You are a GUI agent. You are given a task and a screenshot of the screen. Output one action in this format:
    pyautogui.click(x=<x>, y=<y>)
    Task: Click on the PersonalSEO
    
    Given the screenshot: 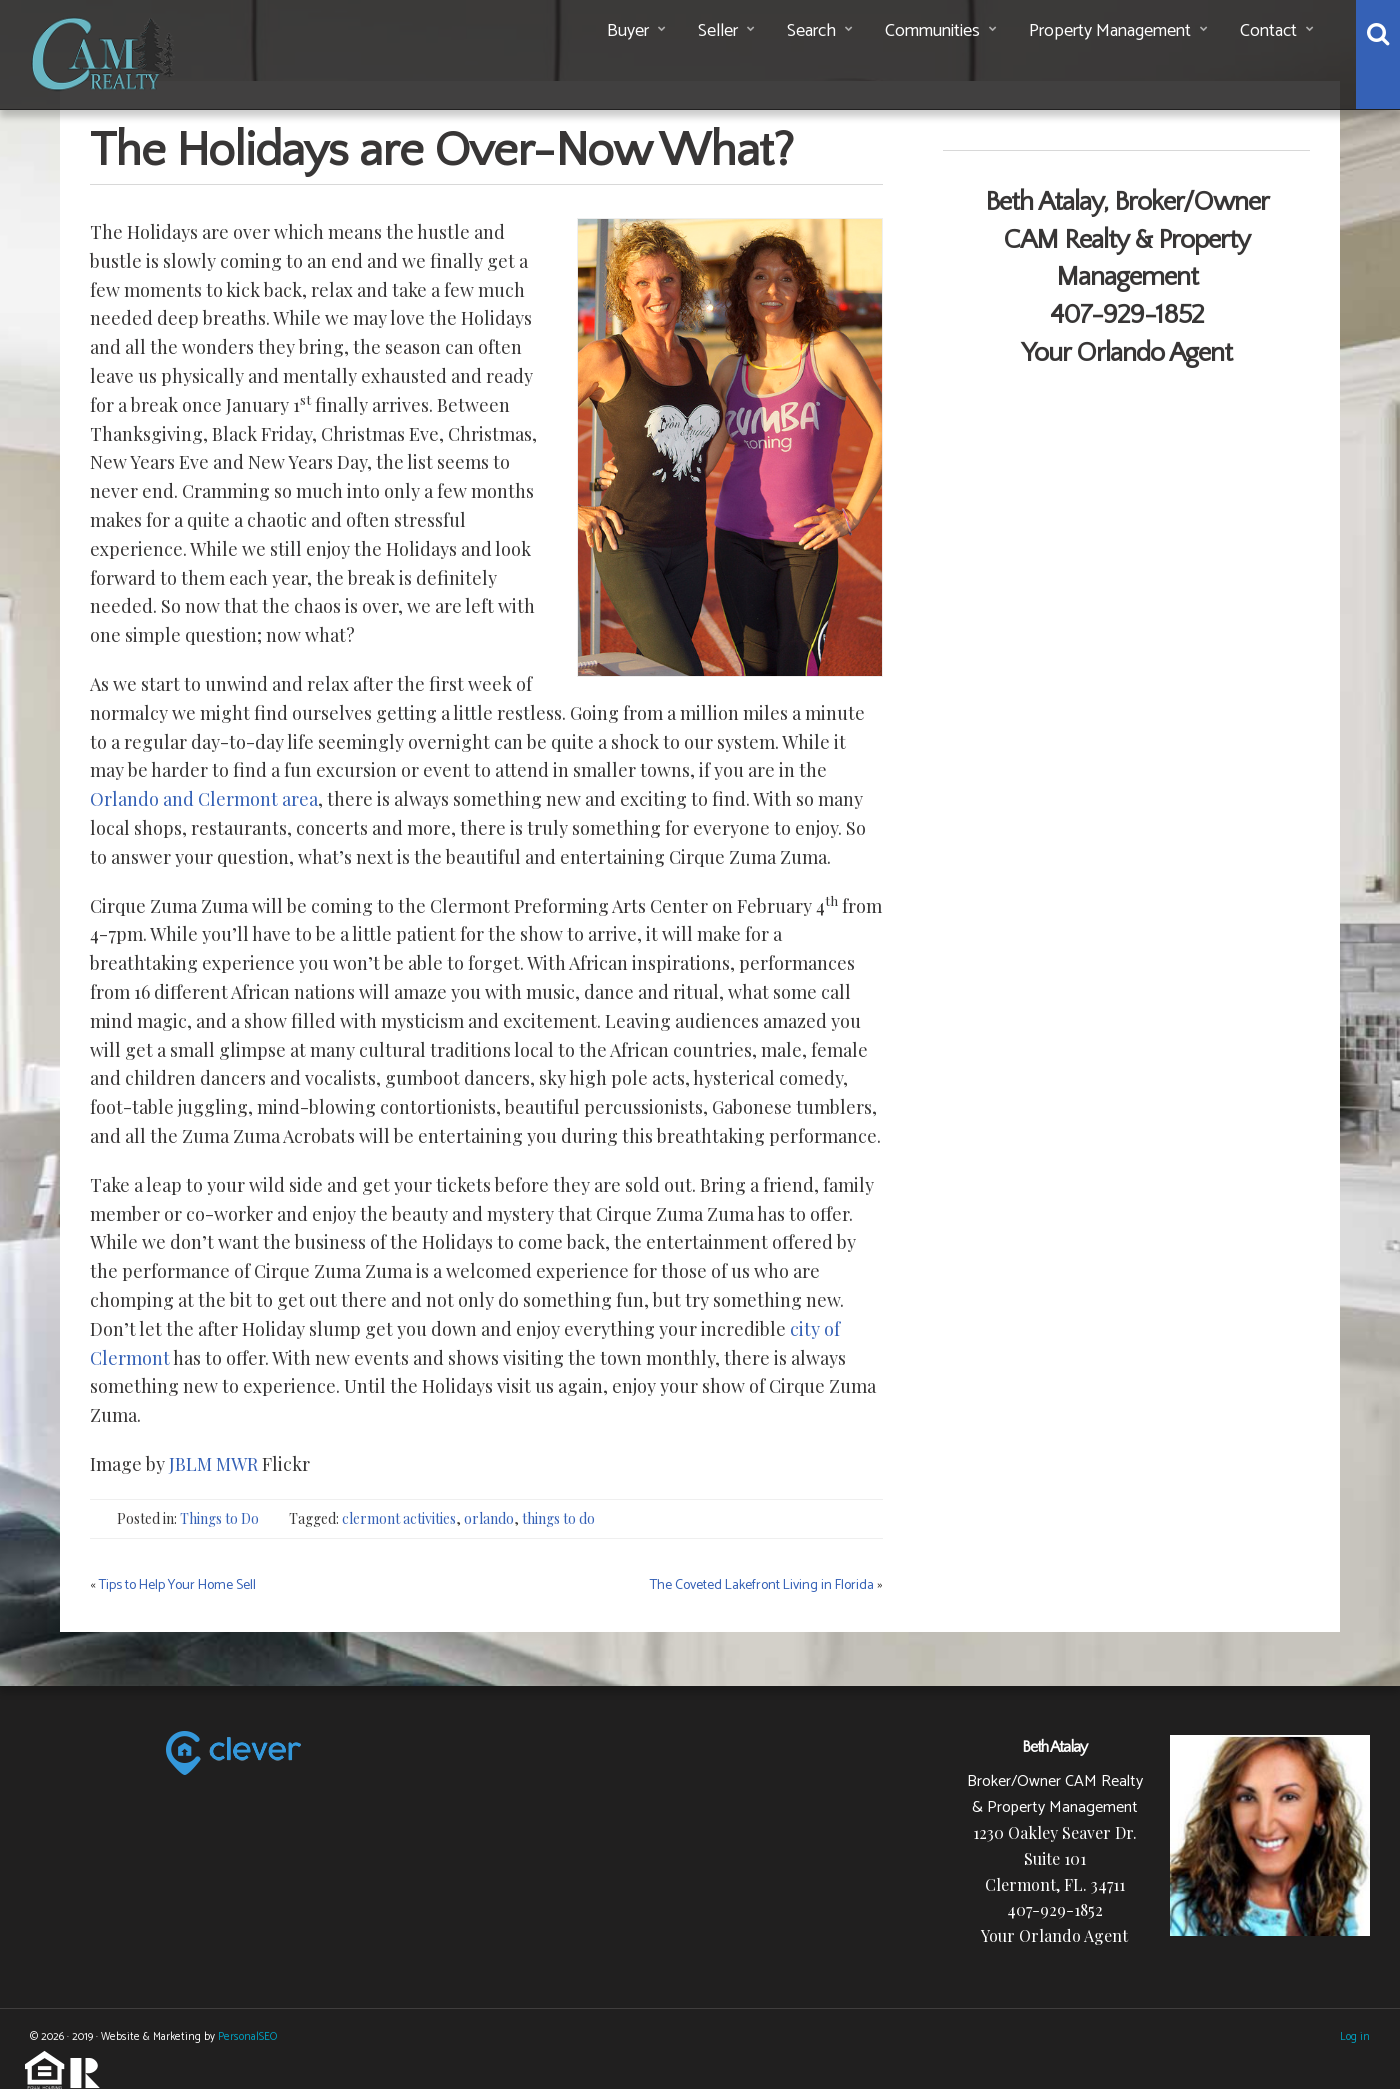 What is the action you would take?
    pyautogui.click(x=247, y=2037)
    